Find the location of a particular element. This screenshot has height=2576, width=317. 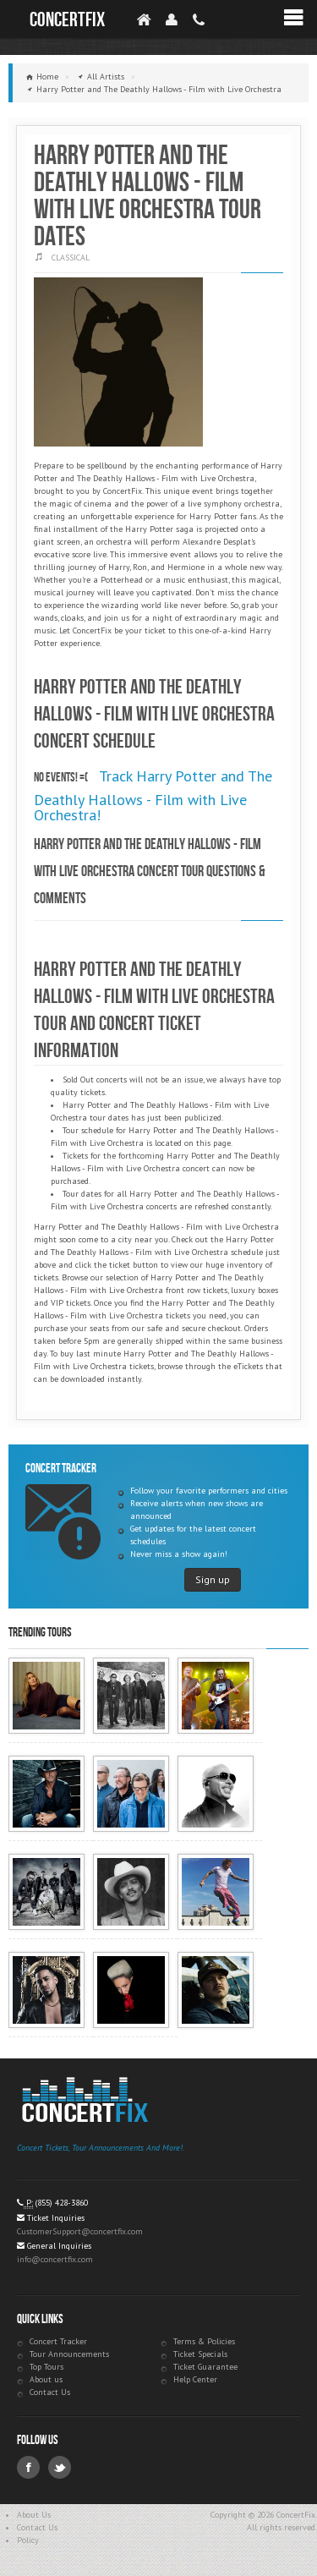

Track Harry Potter and The Deathly Hallows - Film with Live Orchestra! is located at coordinates (153, 795).